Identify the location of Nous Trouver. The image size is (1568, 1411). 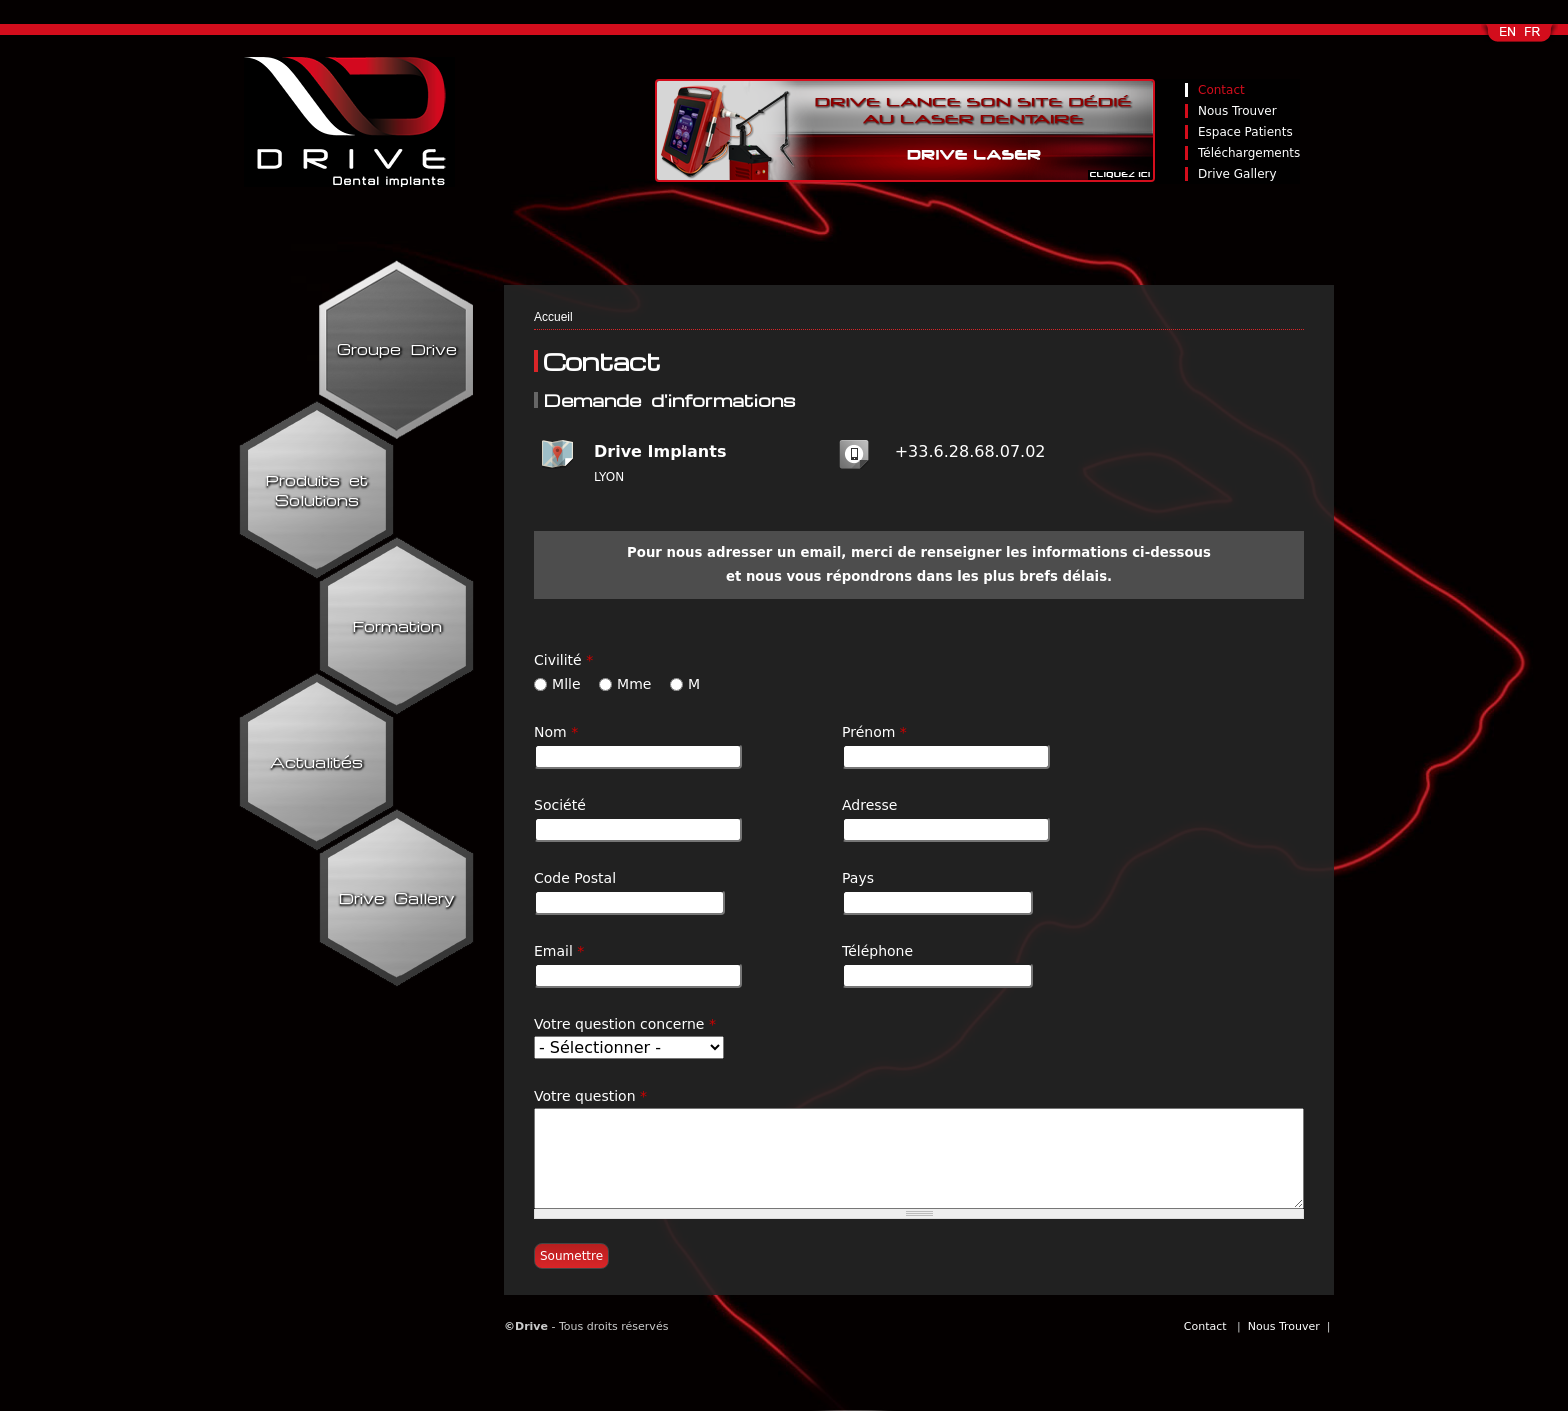
(1237, 111).